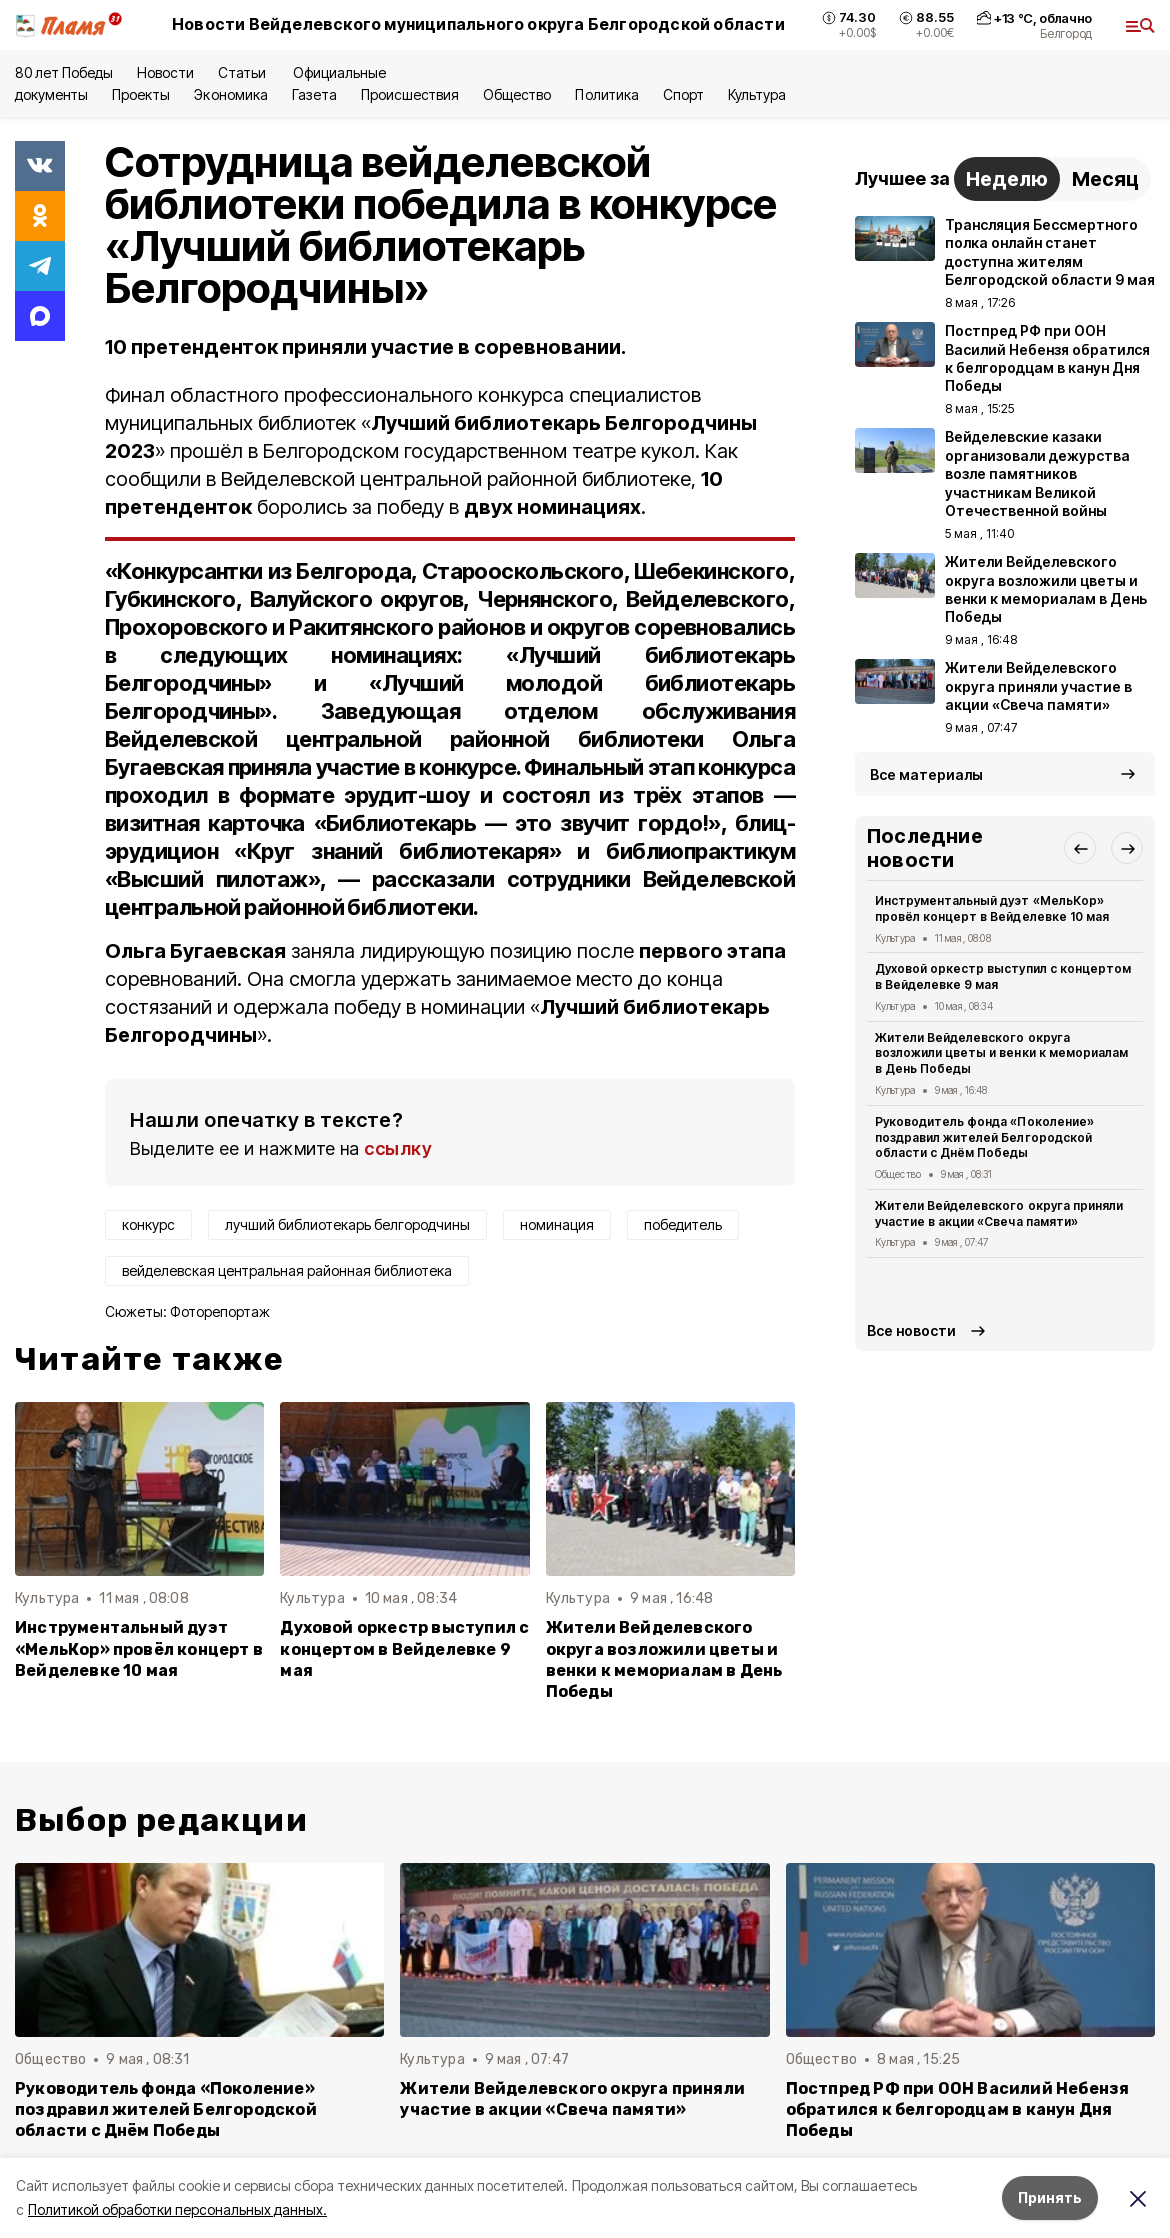  What do you see at coordinates (220, 1311) in the screenshot?
I see `Фоторепортаж` at bounding box center [220, 1311].